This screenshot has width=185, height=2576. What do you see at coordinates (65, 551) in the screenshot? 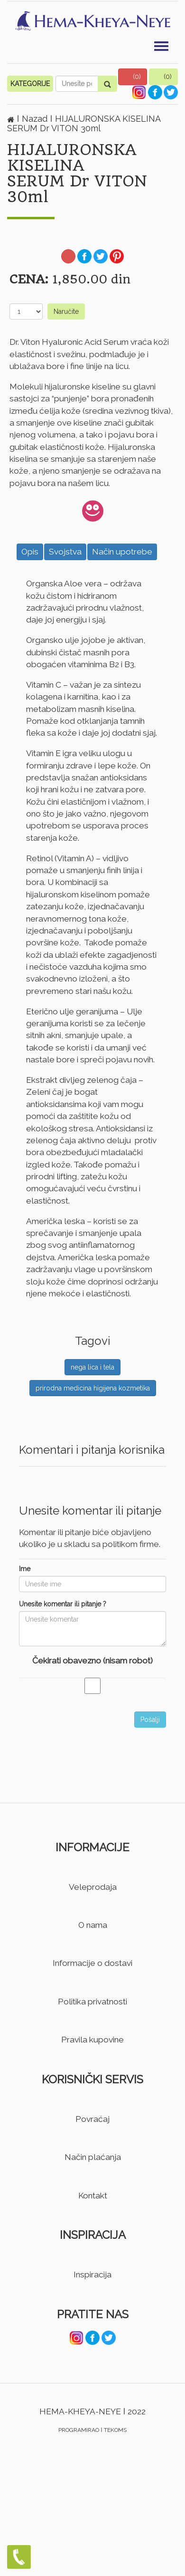
I see `Svojstva` at bounding box center [65, 551].